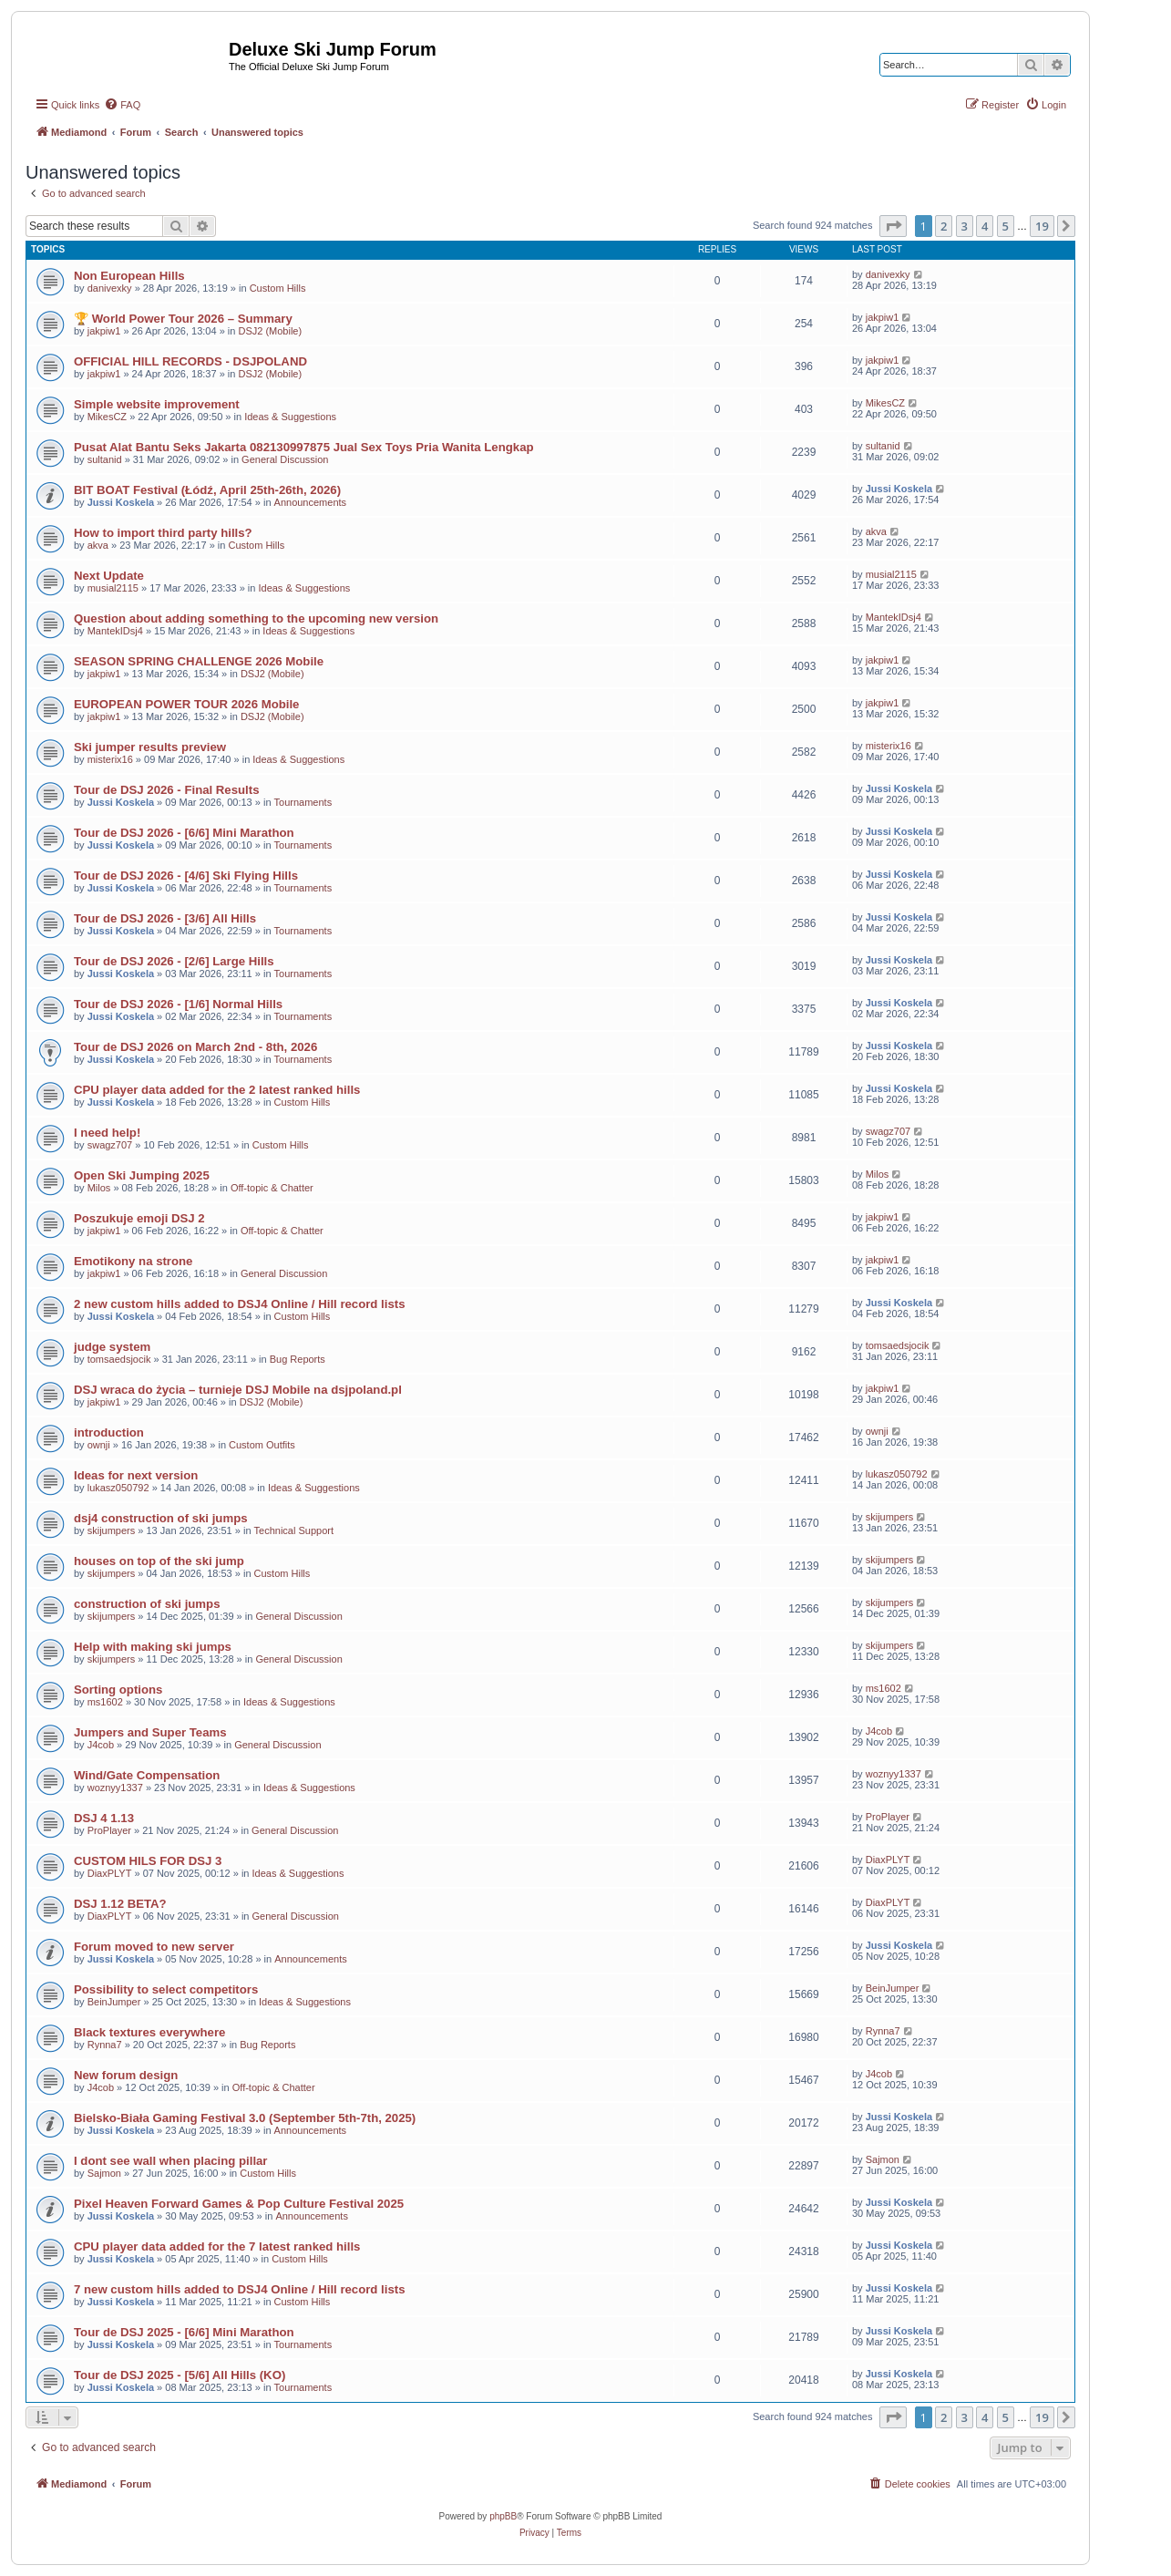 The height and width of the screenshot is (2576, 1171). I want to click on Tour de DSJ 2026 on March 2nd - 8th, 2026, so click(195, 1047).